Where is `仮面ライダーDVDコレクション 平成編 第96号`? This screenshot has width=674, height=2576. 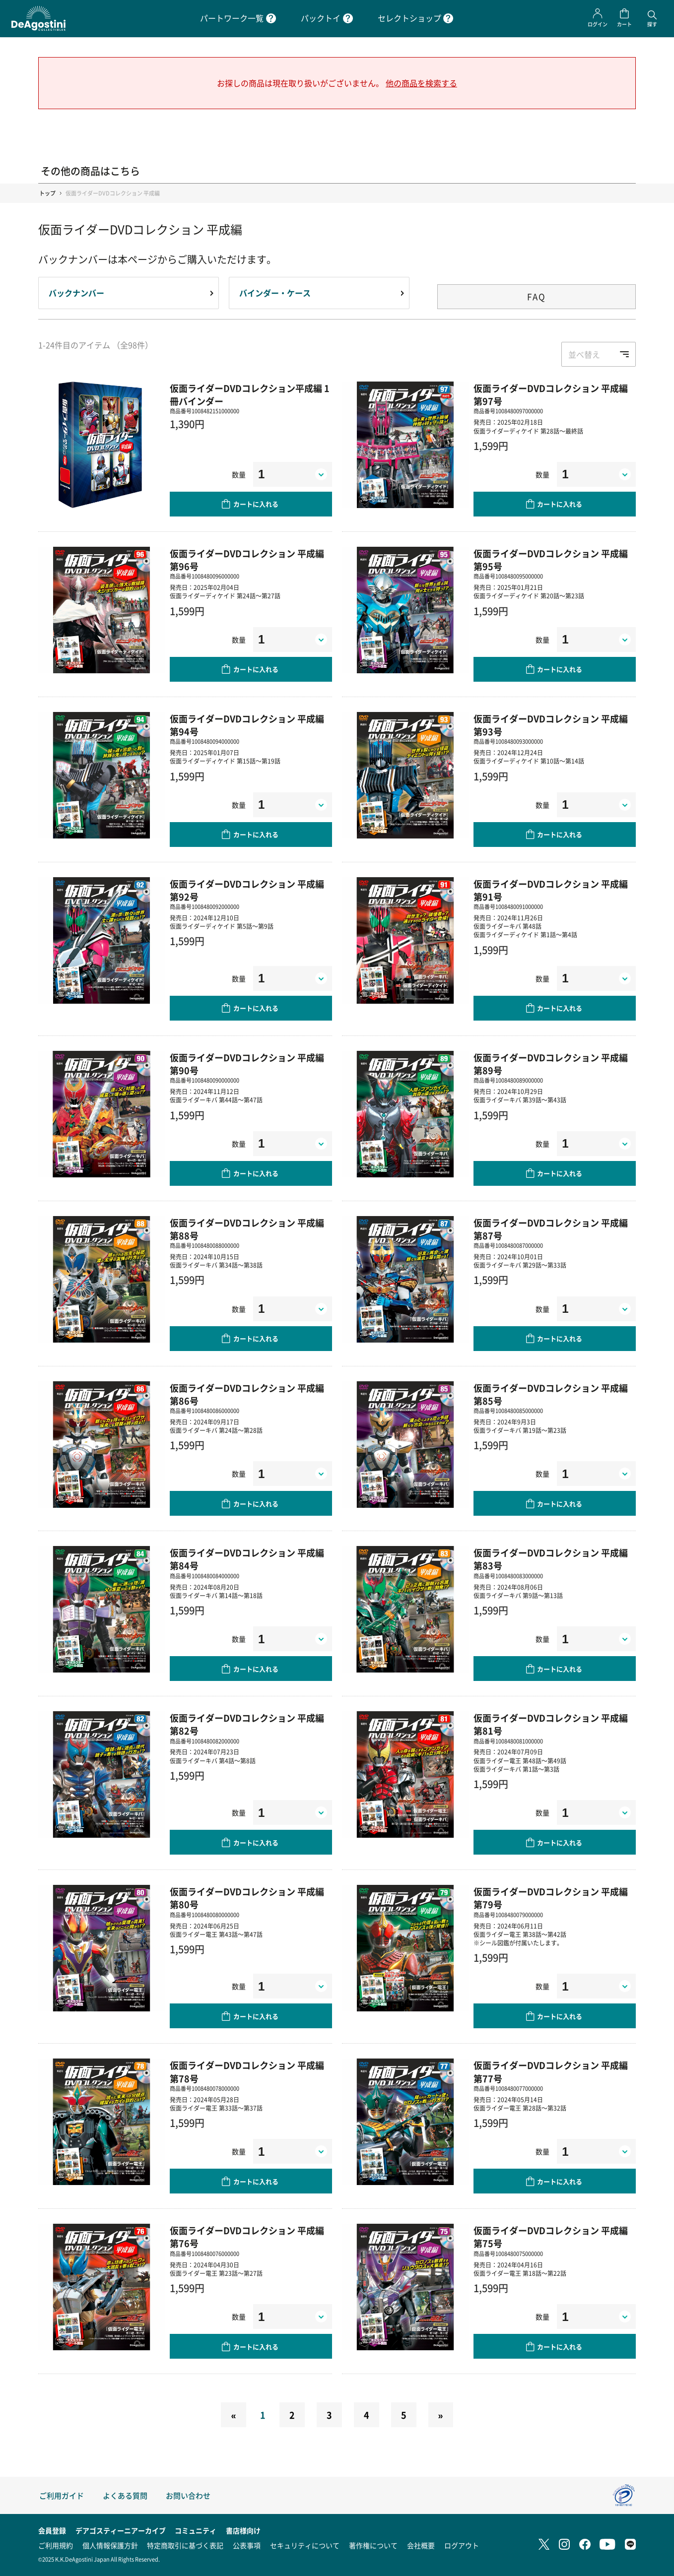 仮面ライダーDVDコレクション 平成編 第96号 is located at coordinates (247, 560).